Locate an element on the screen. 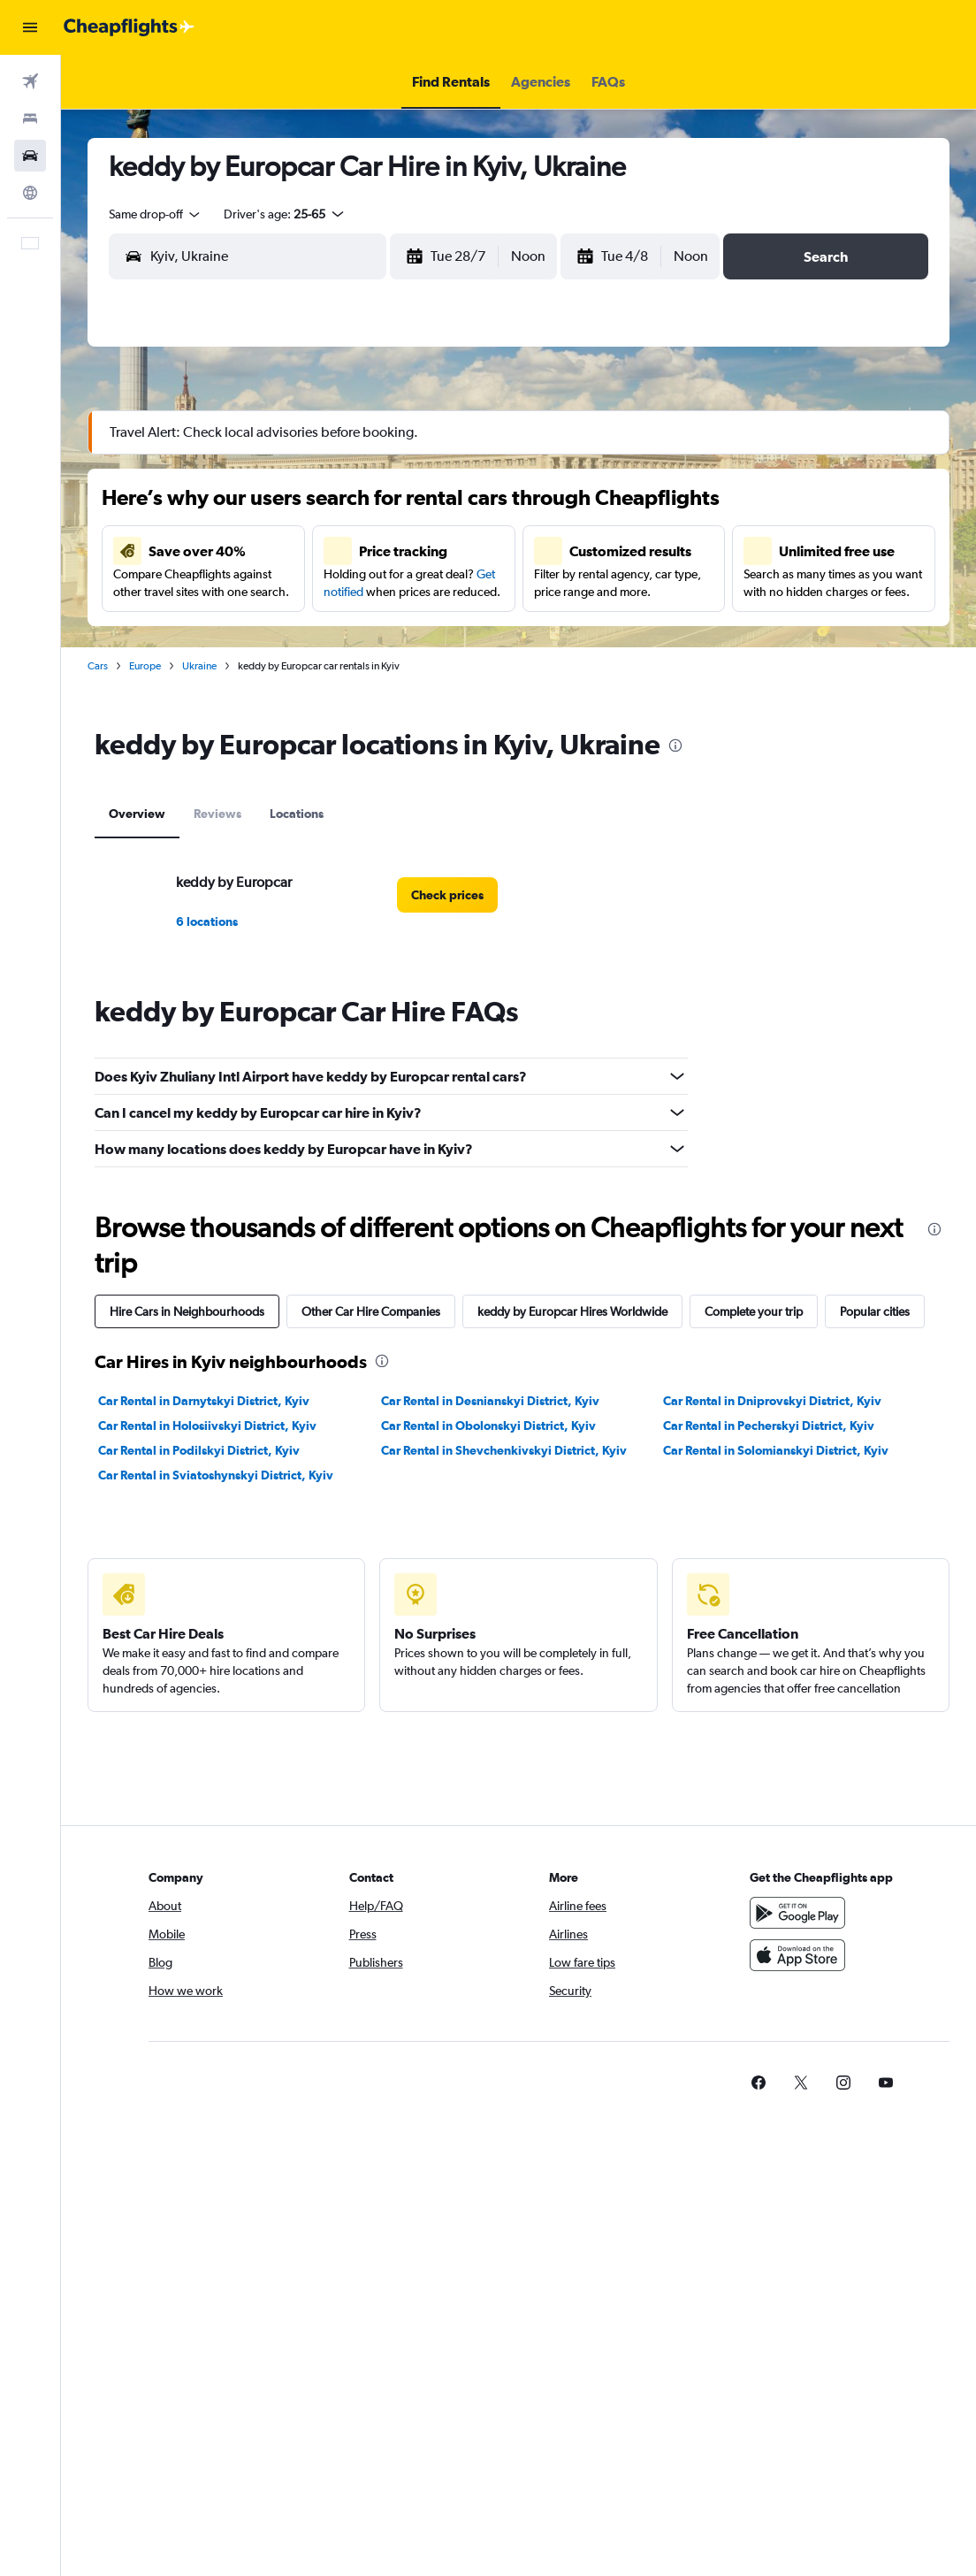 This screenshot has width=976, height=2576. Car Rental in Desnianskyi District, Kyiv is located at coordinates (490, 1401).